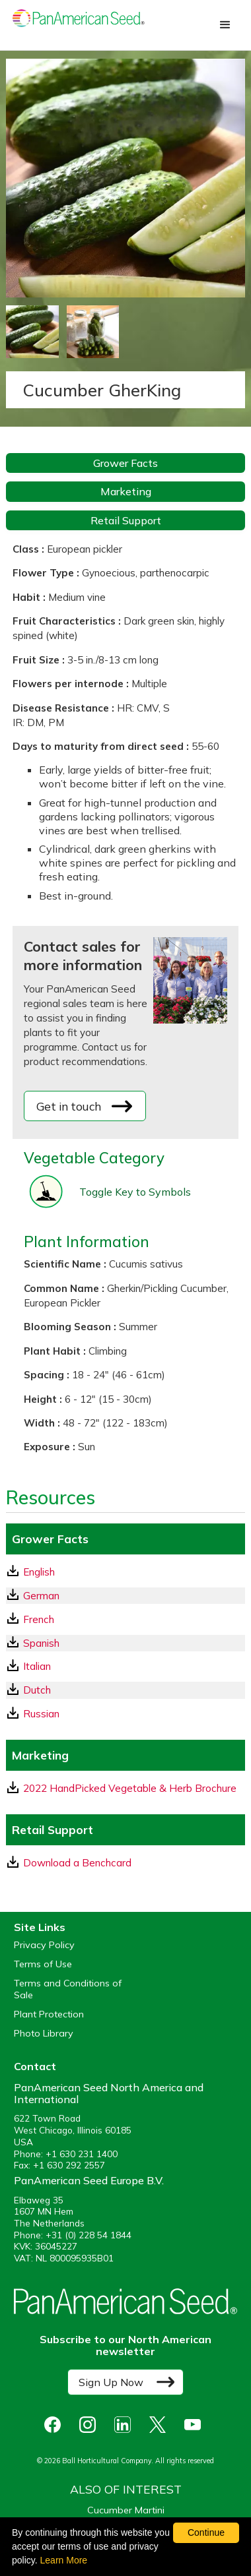 This screenshot has width=251, height=2576. What do you see at coordinates (64, 2560) in the screenshot?
I see `Learn More [learn more about our corporate legal terms and policies]` at bounding box center [64, 2560].